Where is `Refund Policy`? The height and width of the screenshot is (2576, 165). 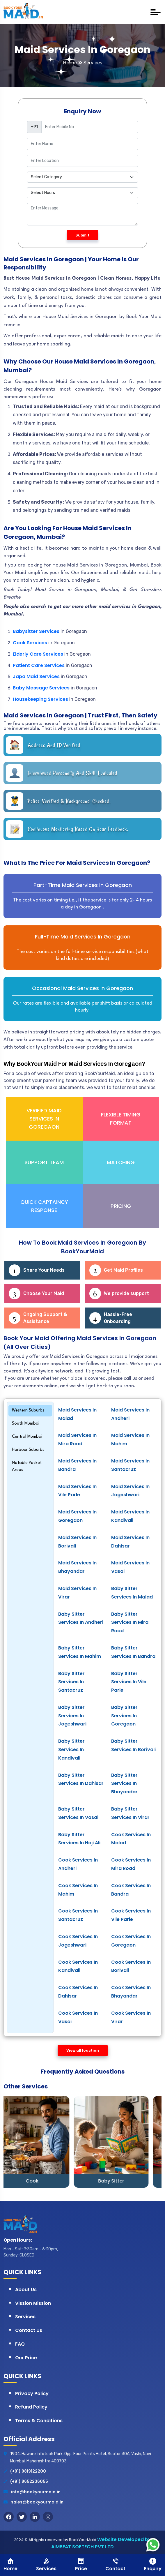
Refund Policy is located at coordinates (31, 2407).